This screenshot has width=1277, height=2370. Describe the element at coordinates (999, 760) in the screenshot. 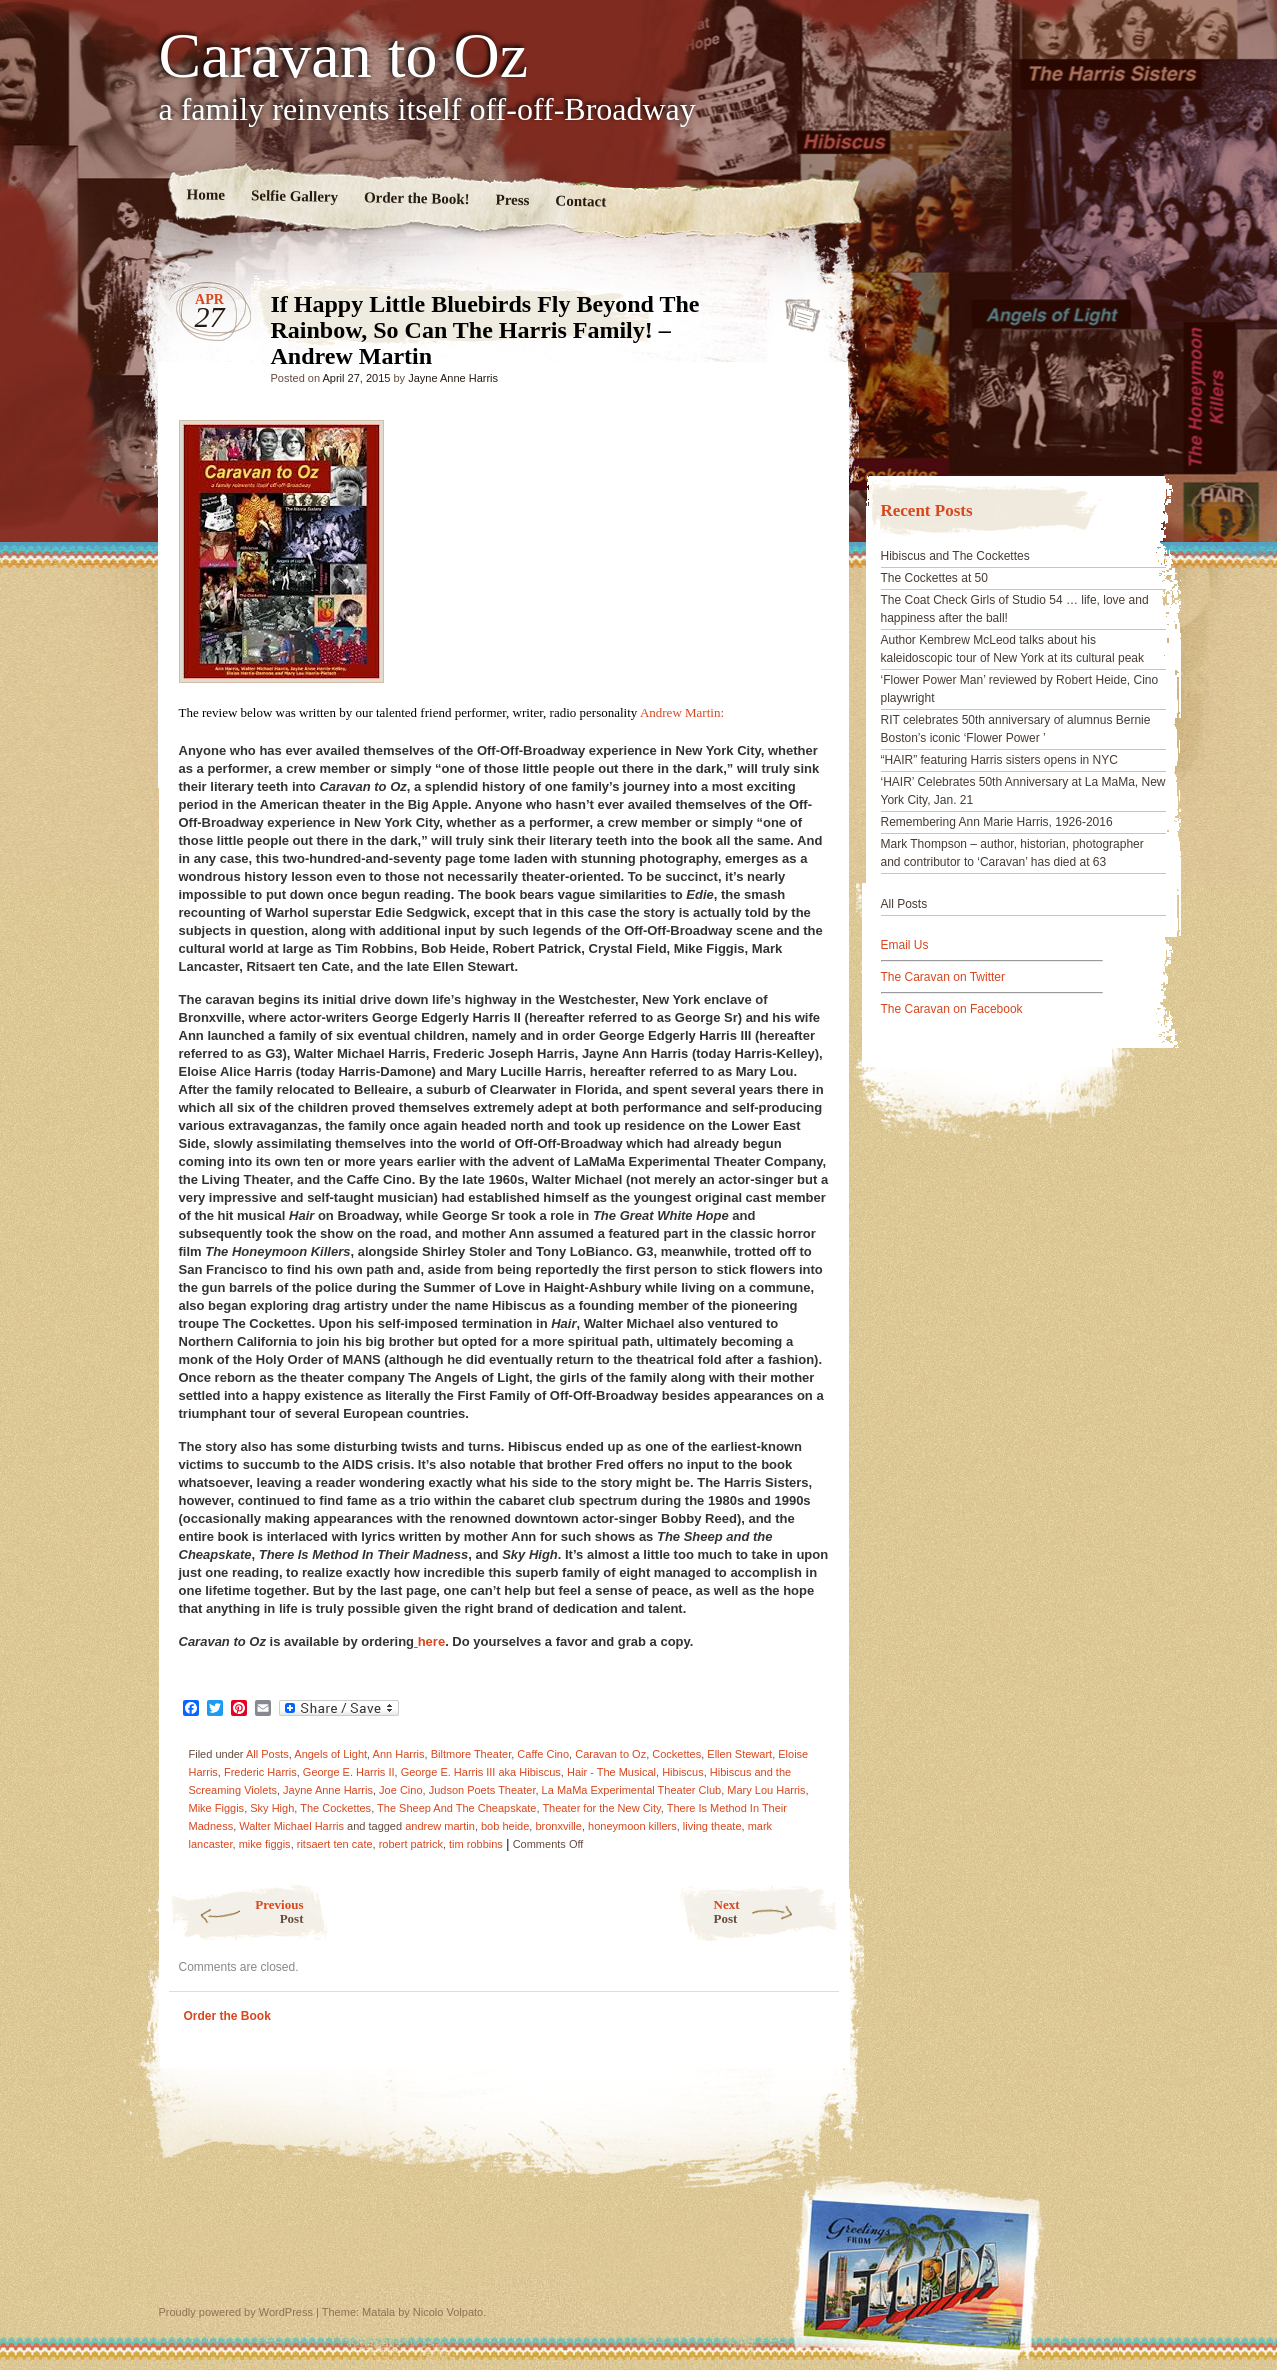

I see `“HAIR” featuring Harris sisters opens in NYC` at that location.